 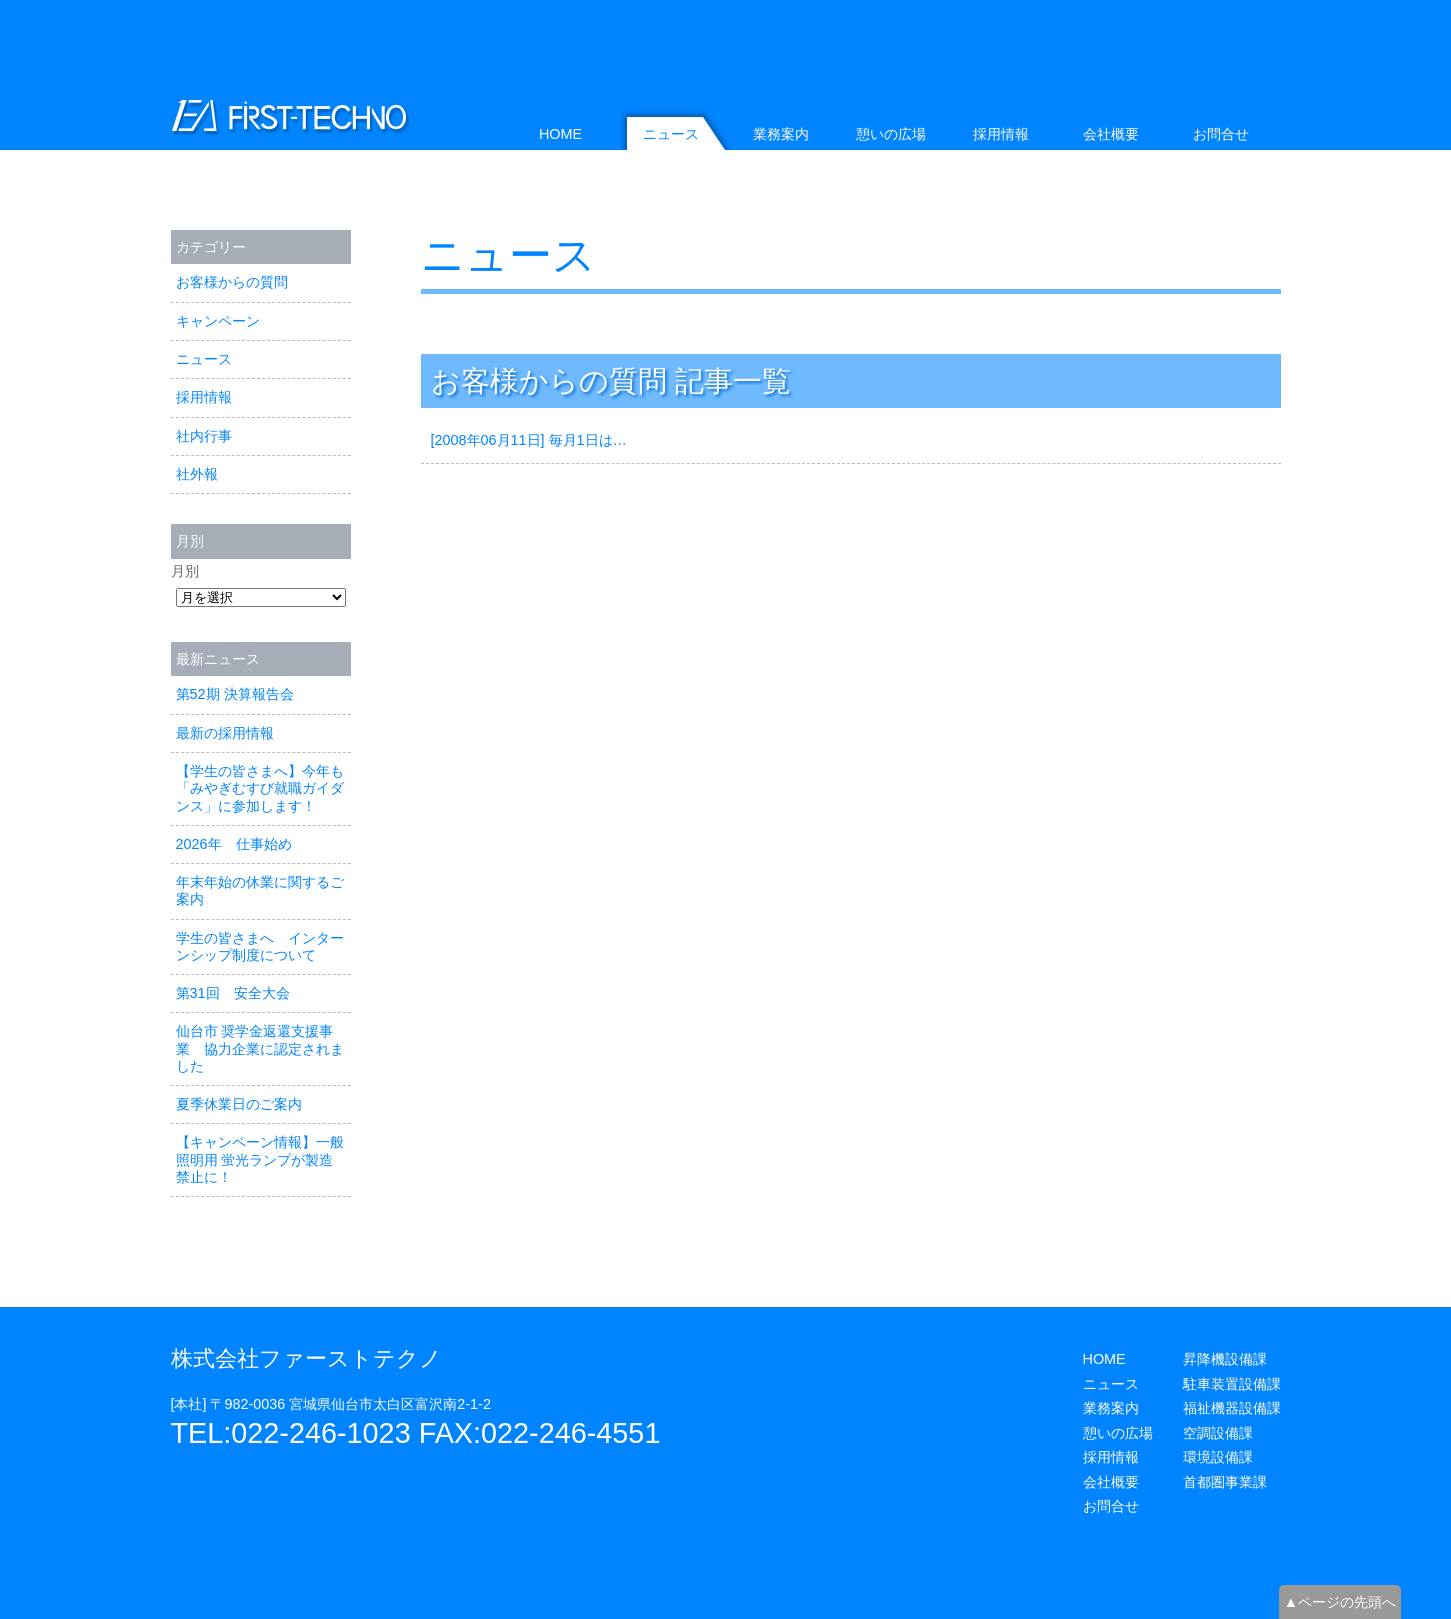 I want to click on [2008年06月11日] 毎月1日は…, so click(x=529, y=440).